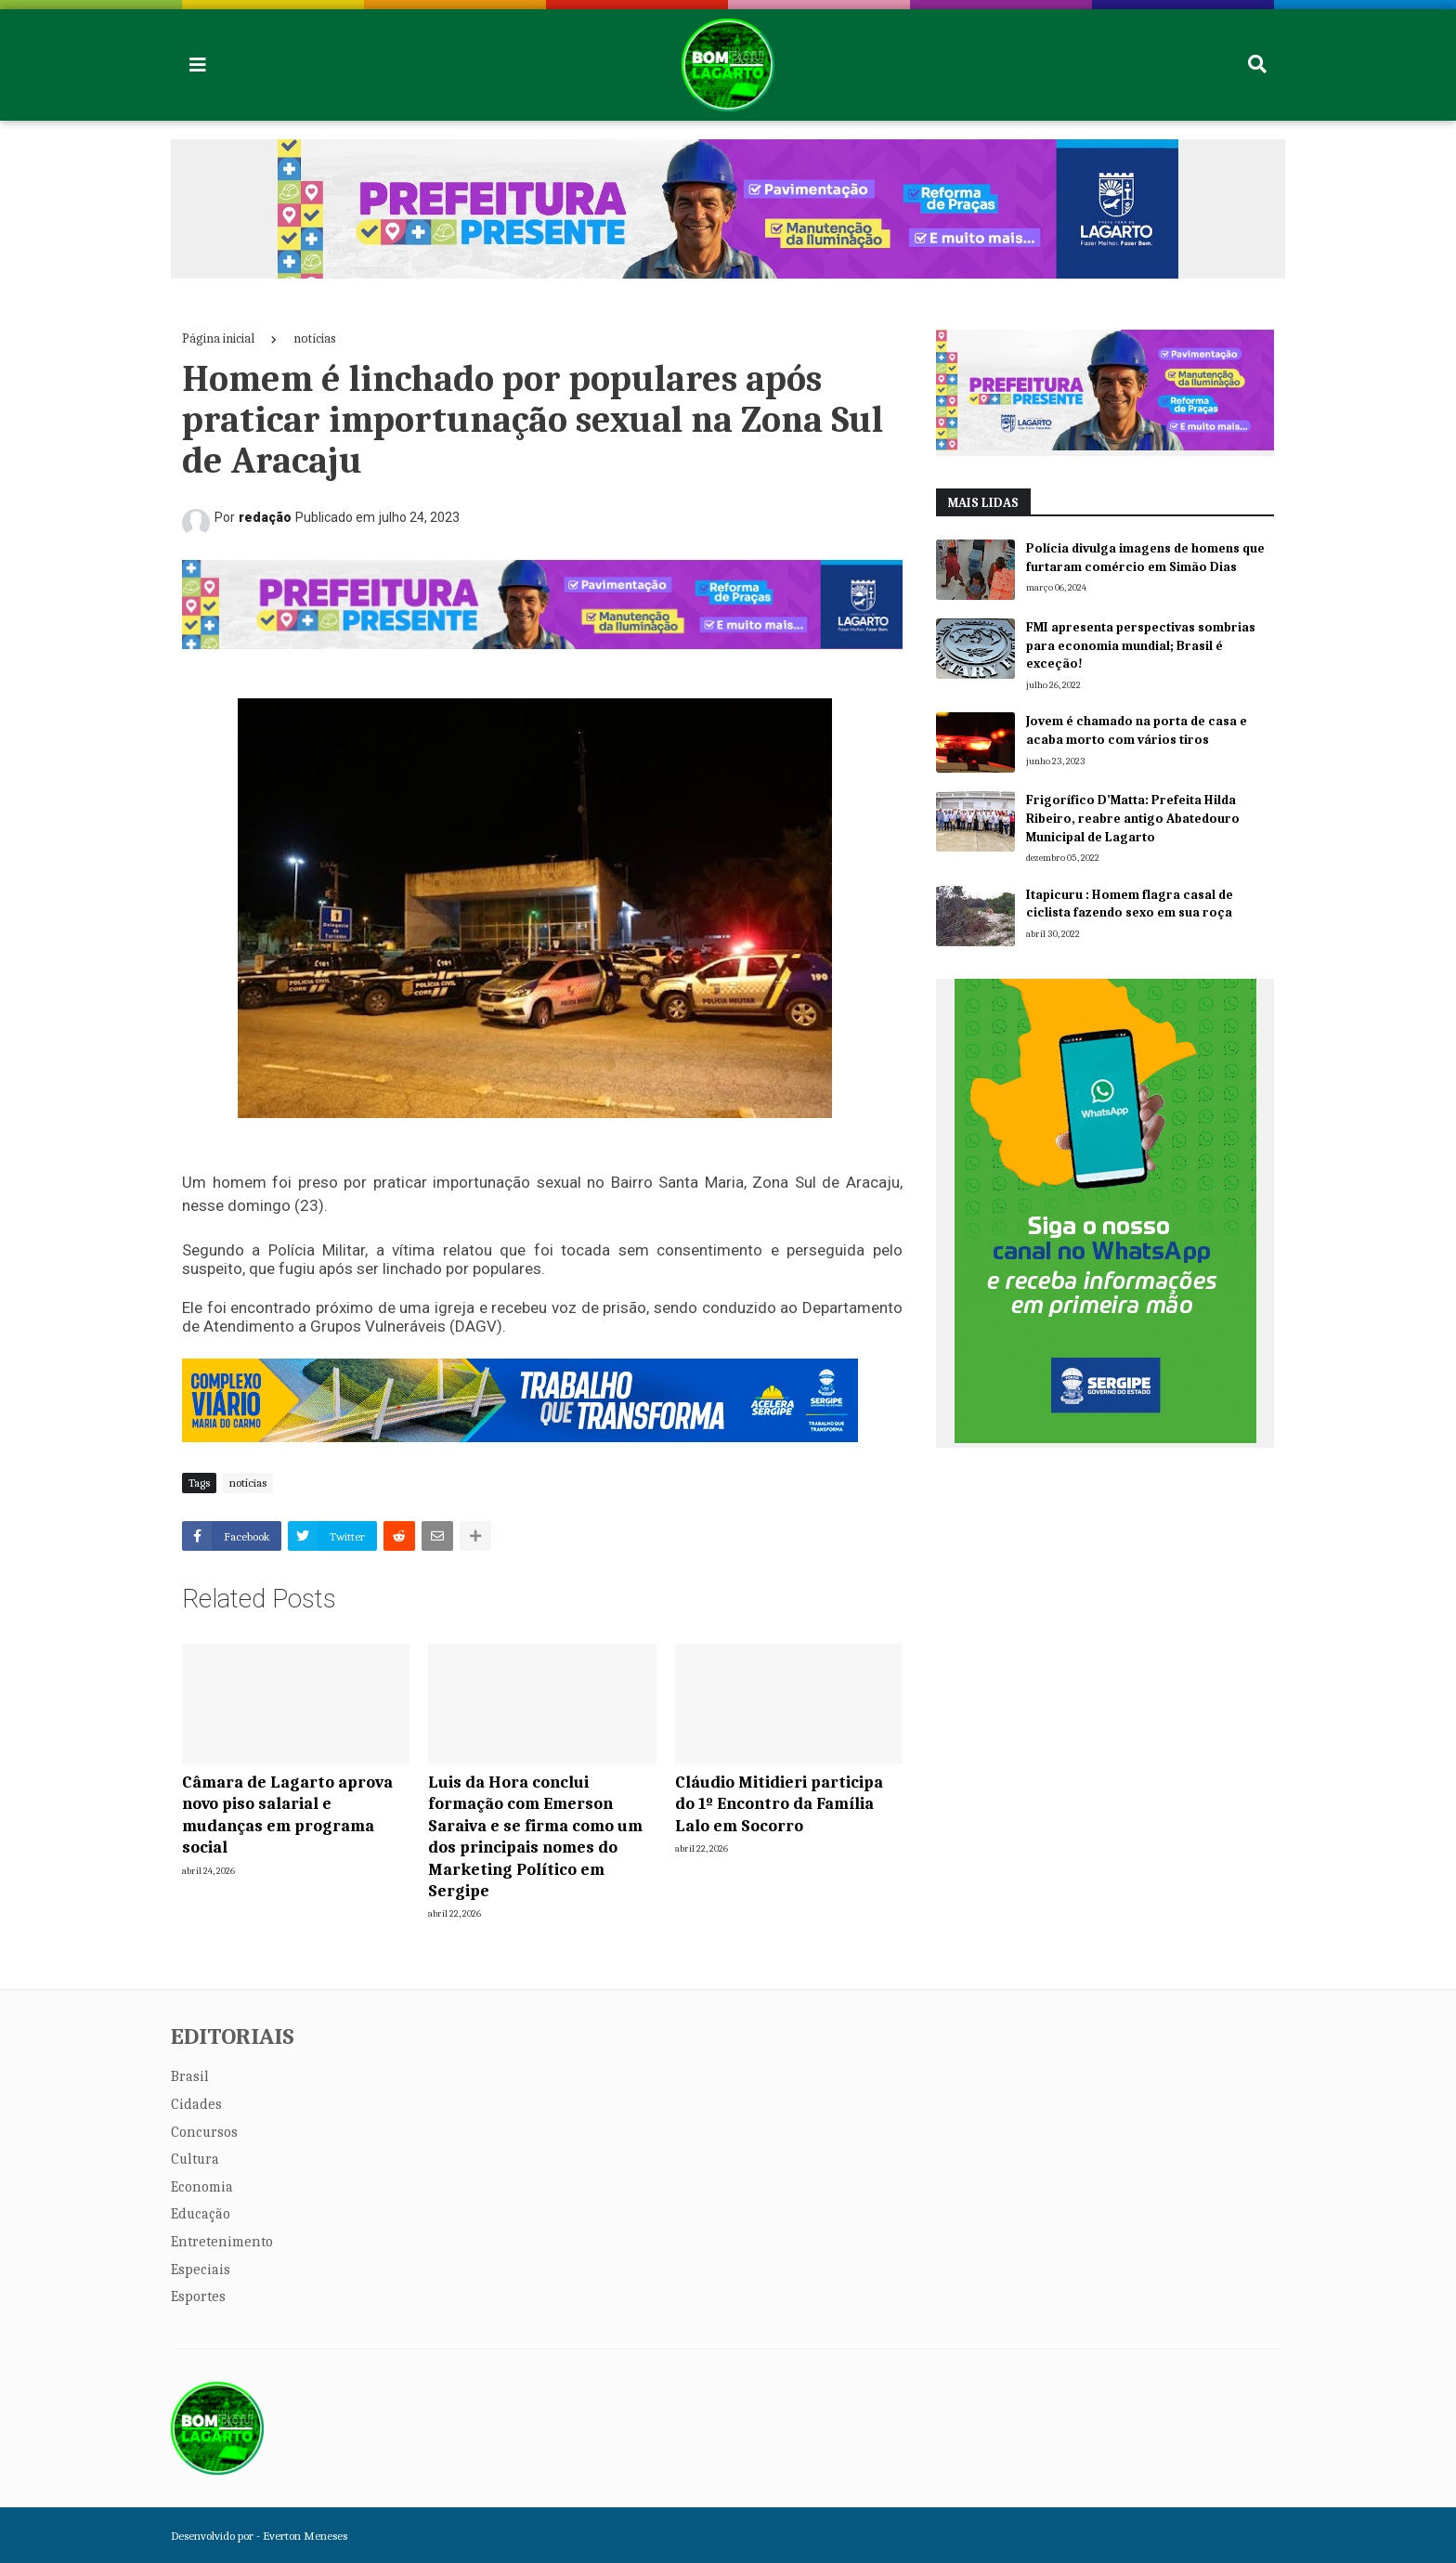 This screenshot has width=1456, height=2563. I want to click on Educação, so click(200, 2213).